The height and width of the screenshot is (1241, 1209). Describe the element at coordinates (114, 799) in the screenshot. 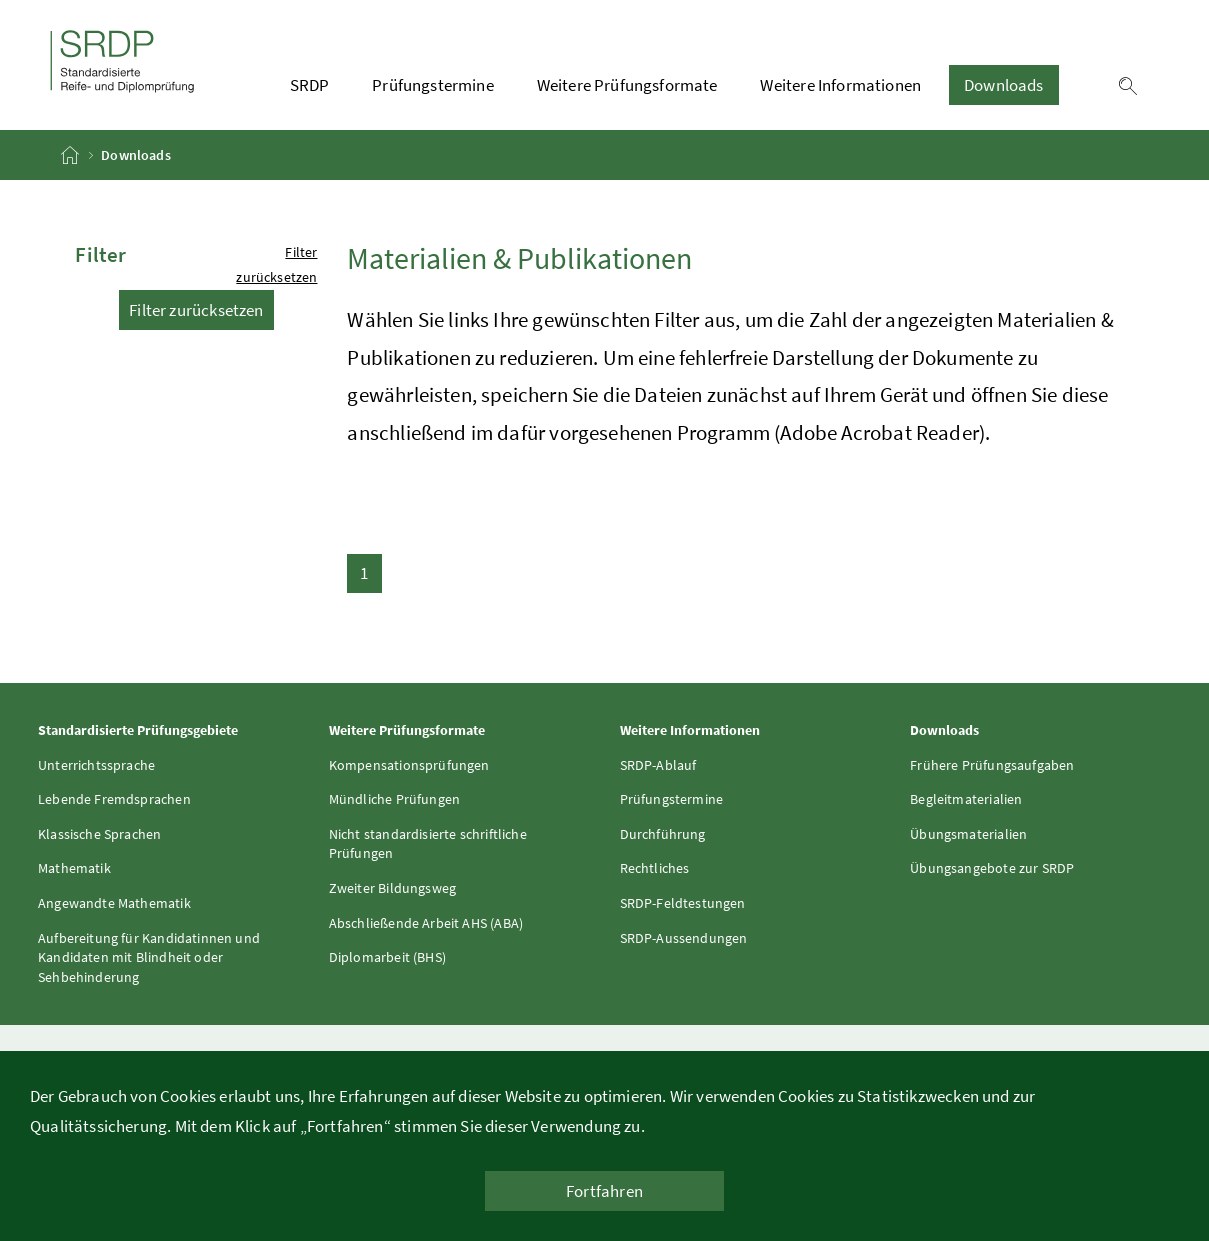

I see `Lebende Fremdsprachen` at that location.